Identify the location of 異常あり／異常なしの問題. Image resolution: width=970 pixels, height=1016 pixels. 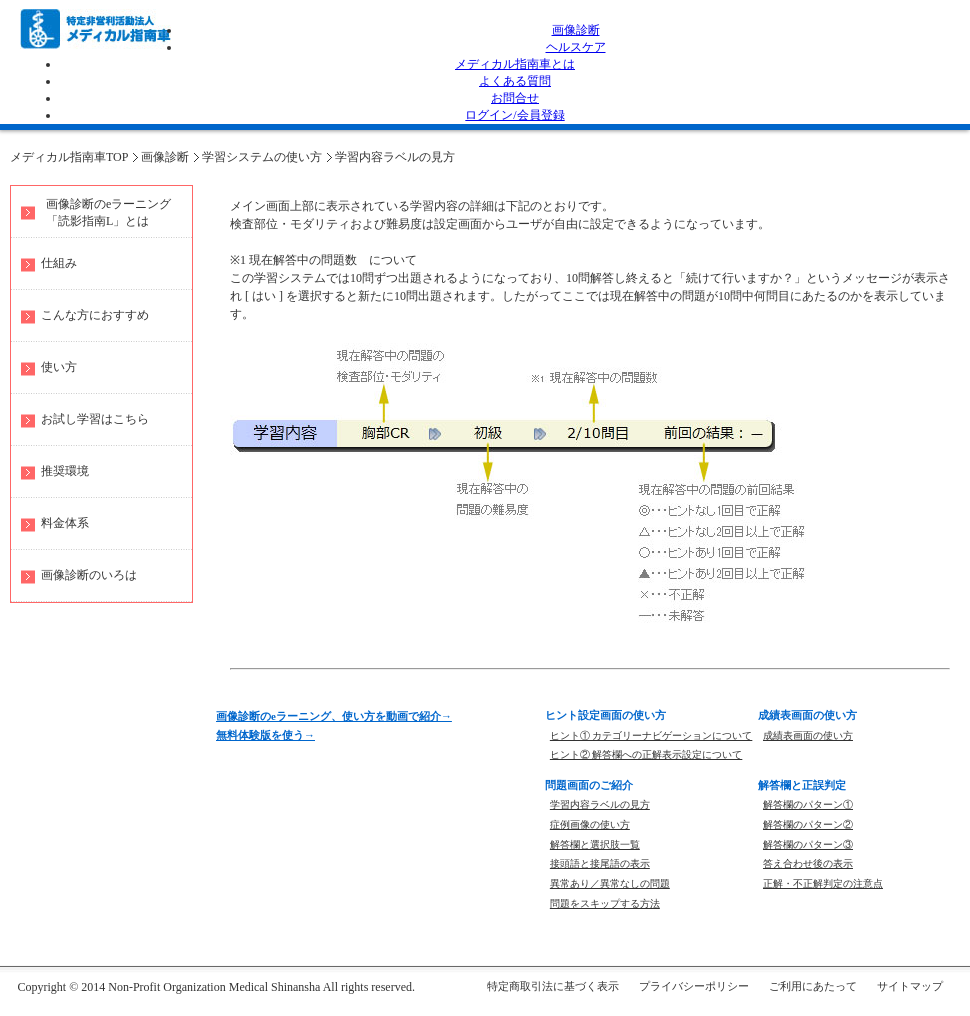
(610, 883).